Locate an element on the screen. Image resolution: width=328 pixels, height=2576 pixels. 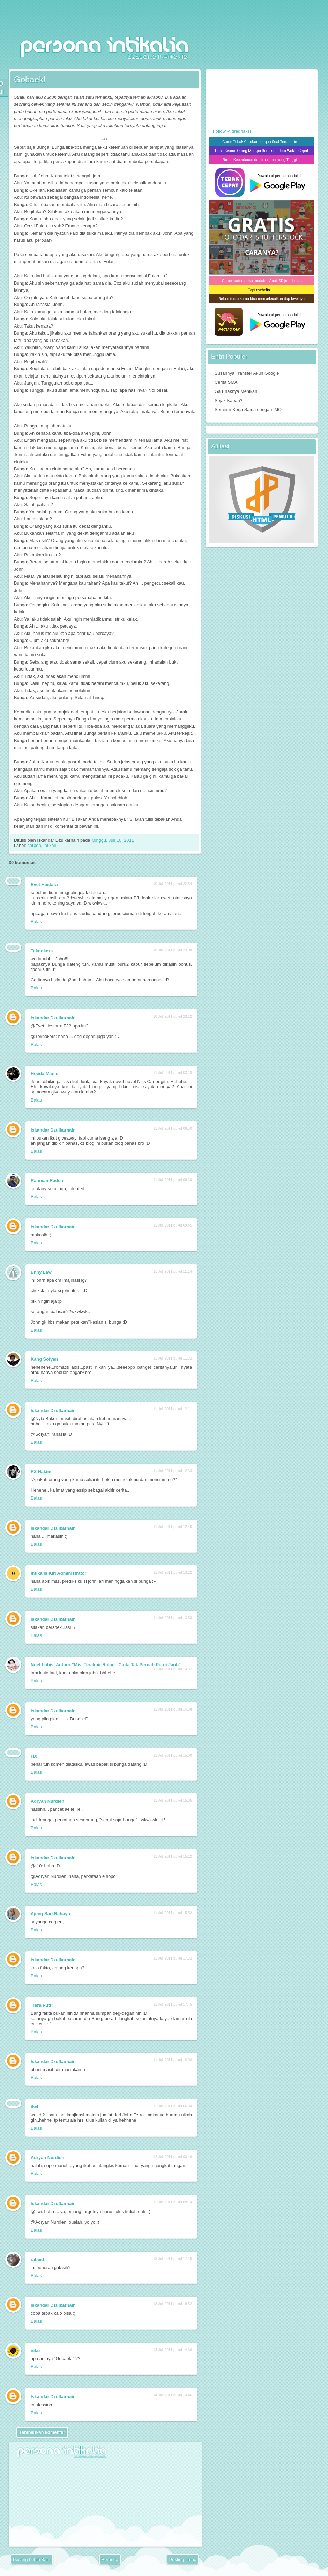
Iskandar Dzulkarnain is located at coordinates (53, 1017).